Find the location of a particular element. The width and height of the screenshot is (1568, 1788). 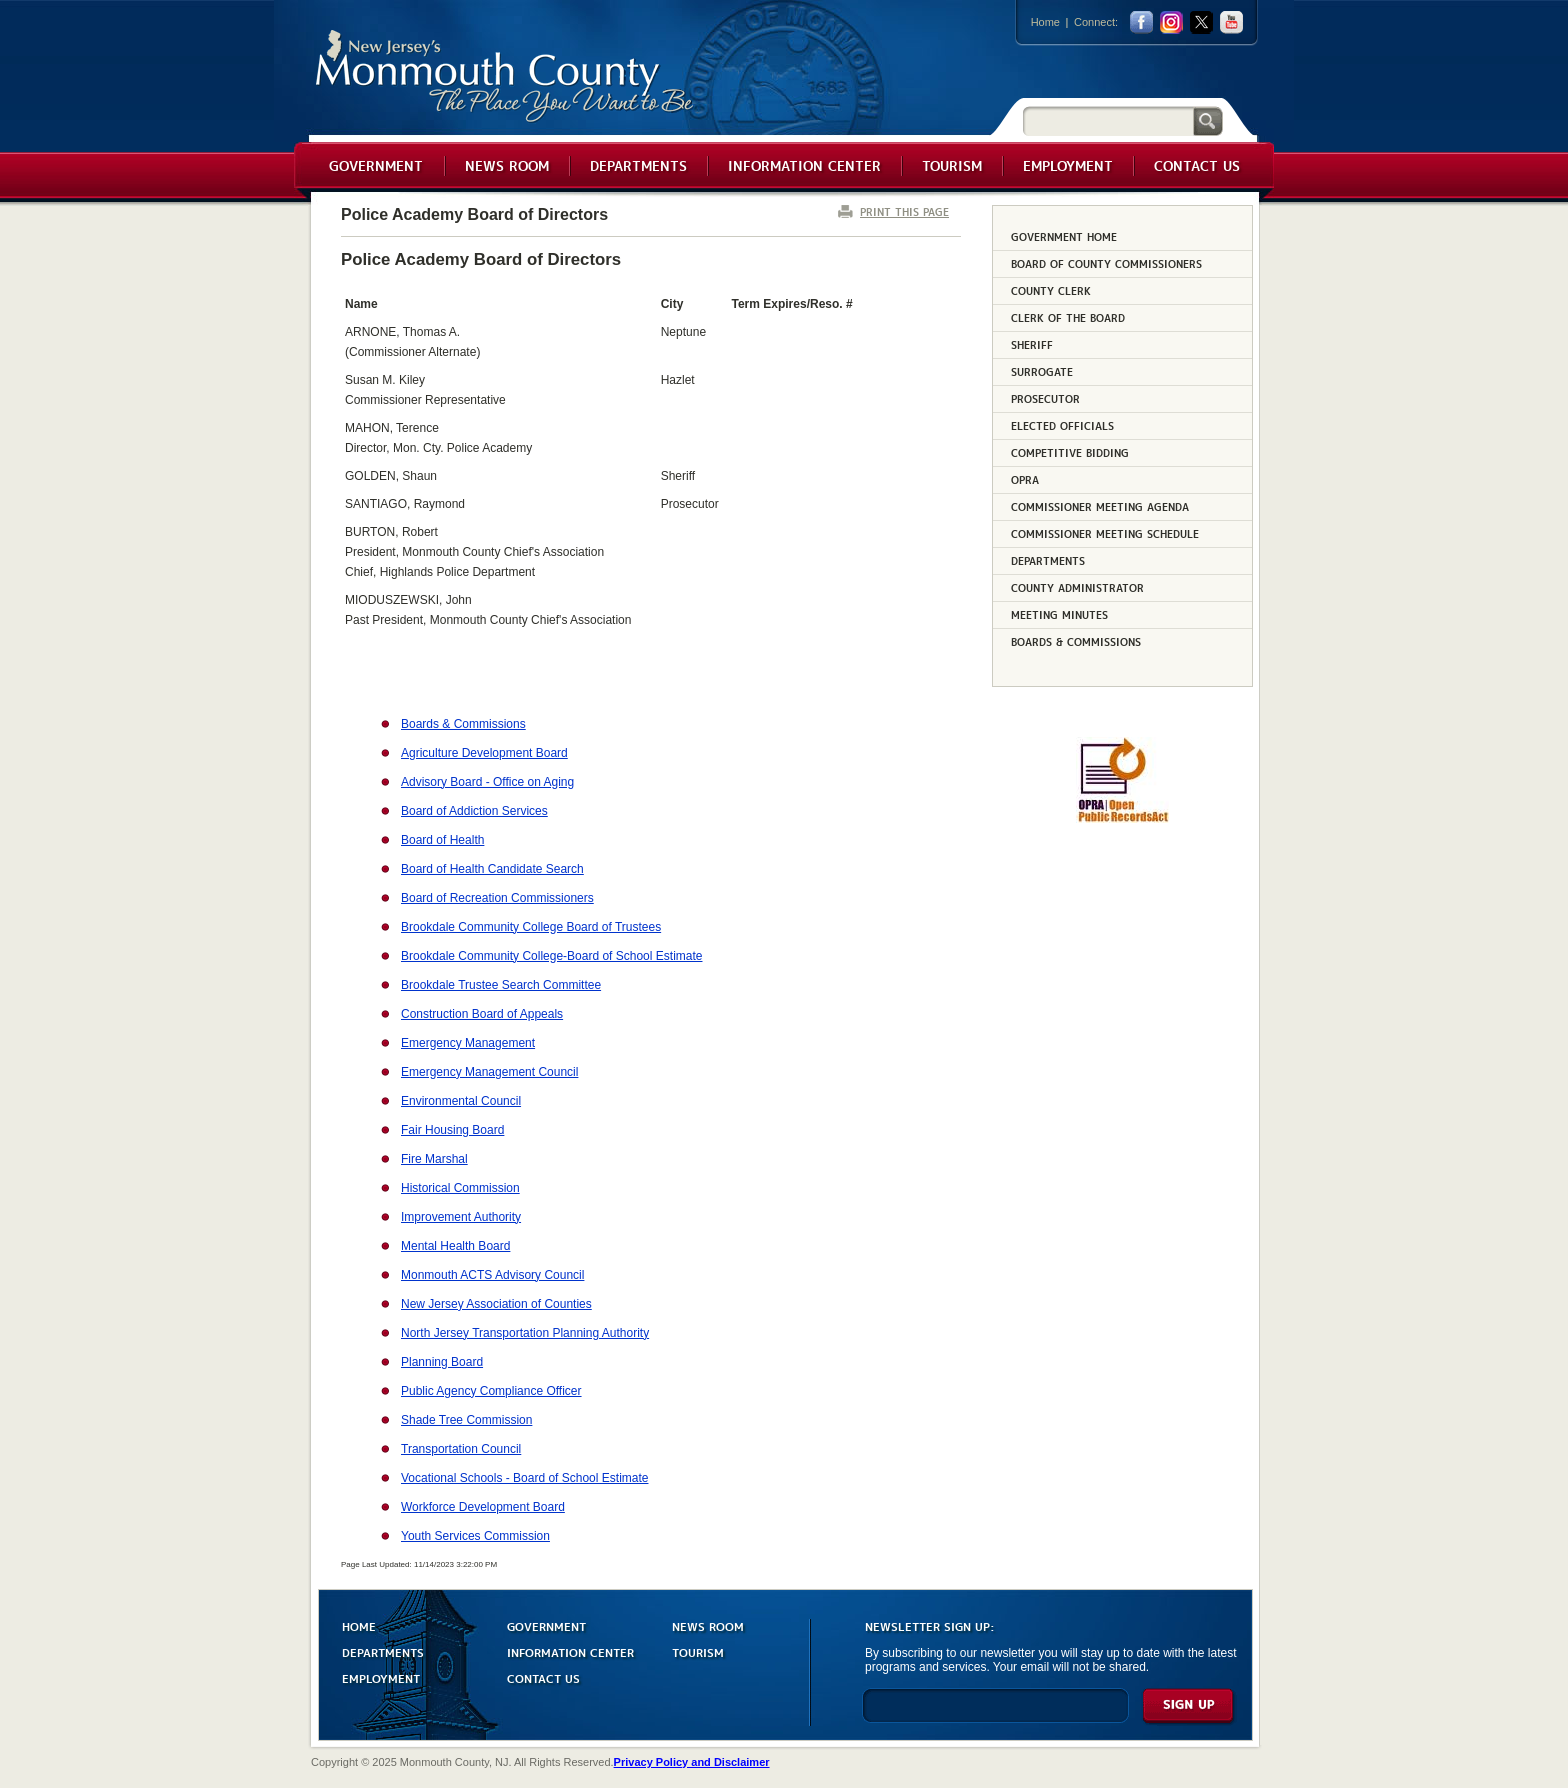

PRINT THIS PAGE is located at coordinates (904, 211).